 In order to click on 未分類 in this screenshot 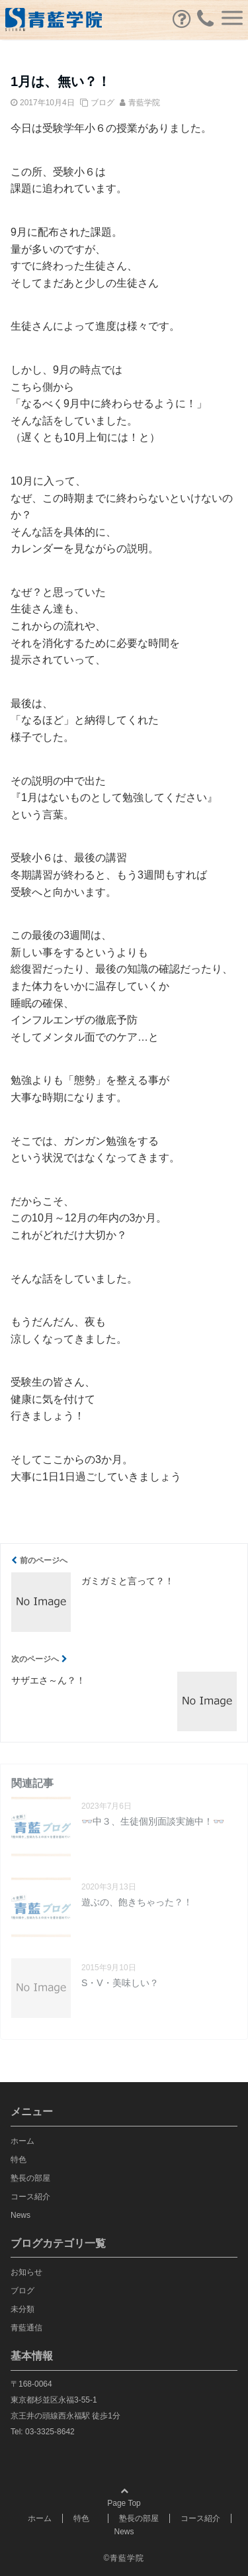, I will do `click(22, 2309)`.